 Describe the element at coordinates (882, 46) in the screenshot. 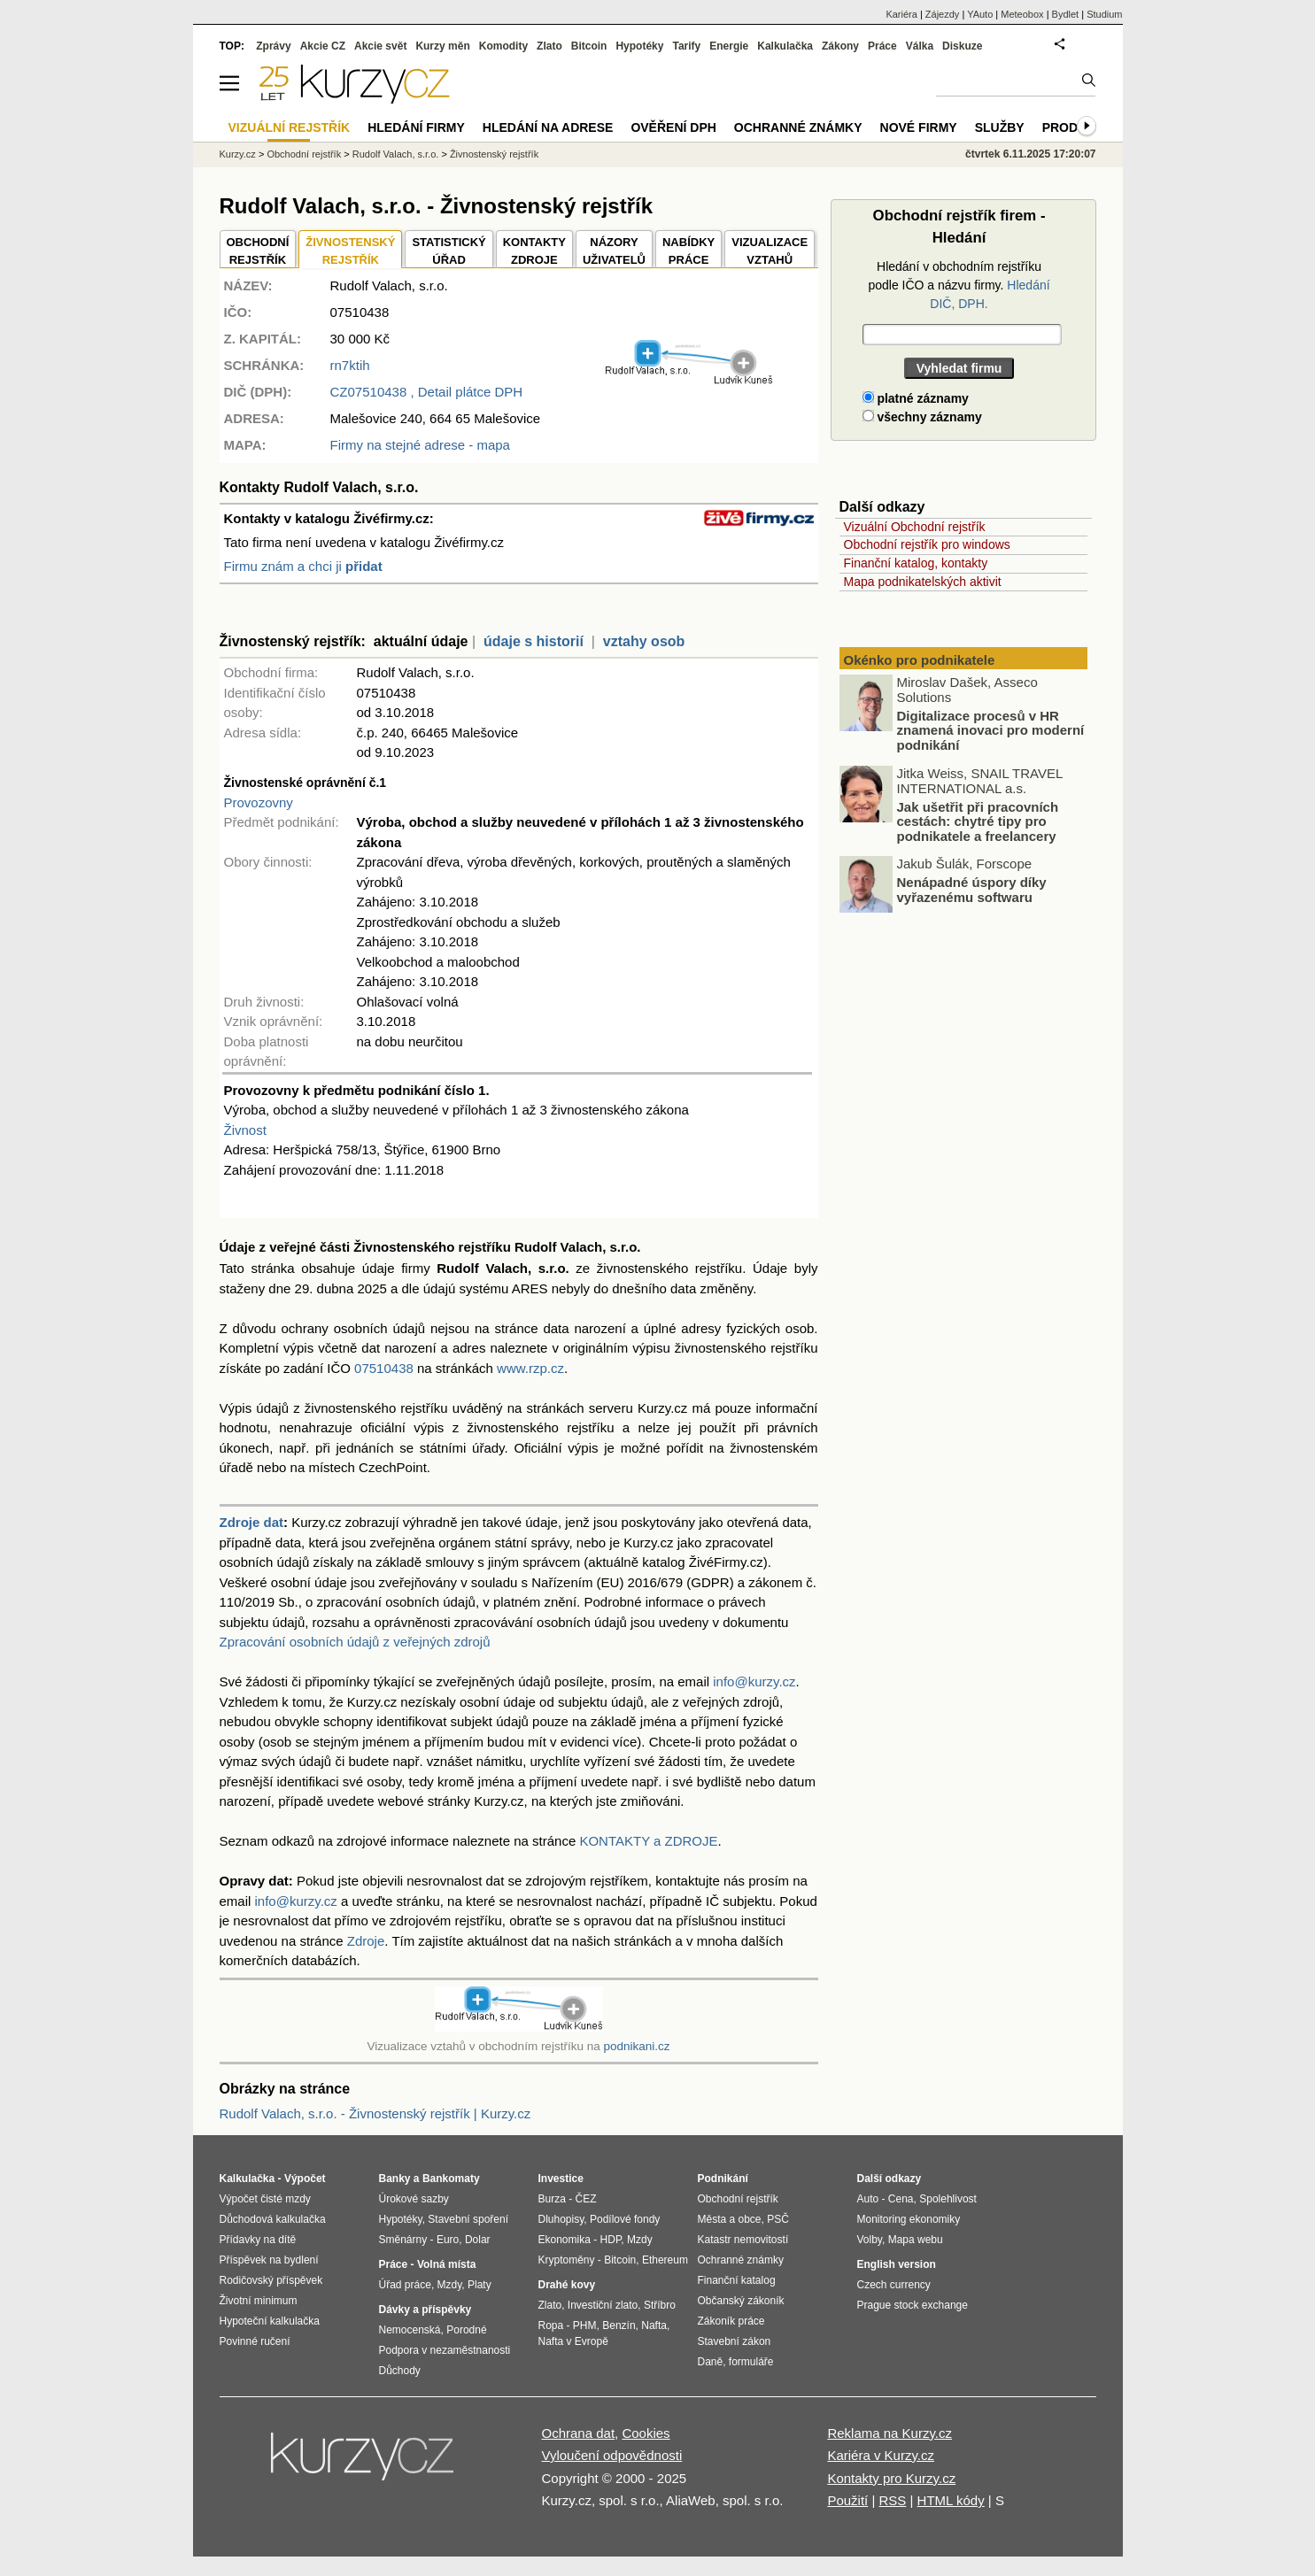

I see `Práce` at that location.